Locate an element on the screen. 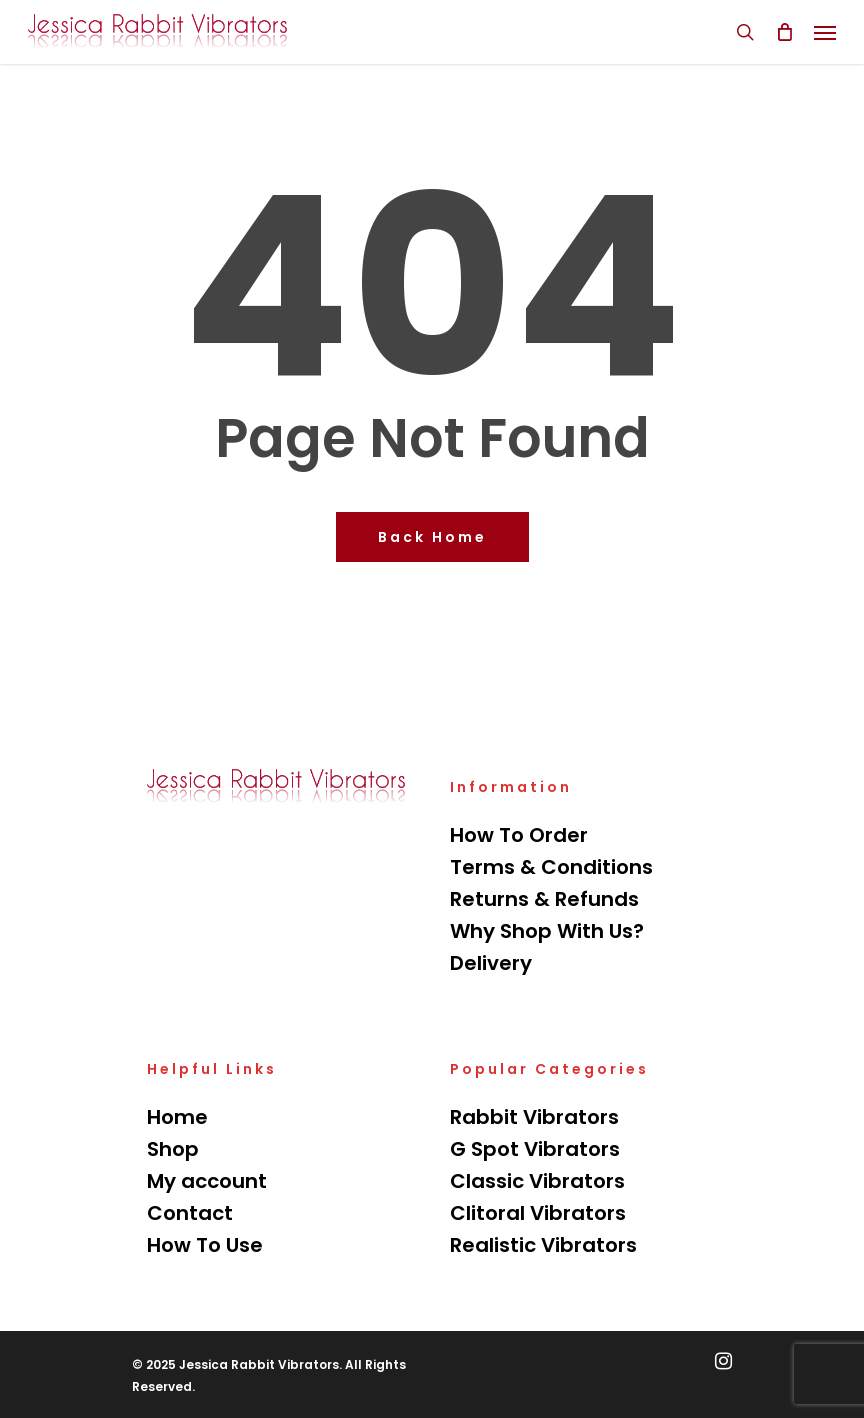  Why Shop With Us? is located at coordinates (547, 931).